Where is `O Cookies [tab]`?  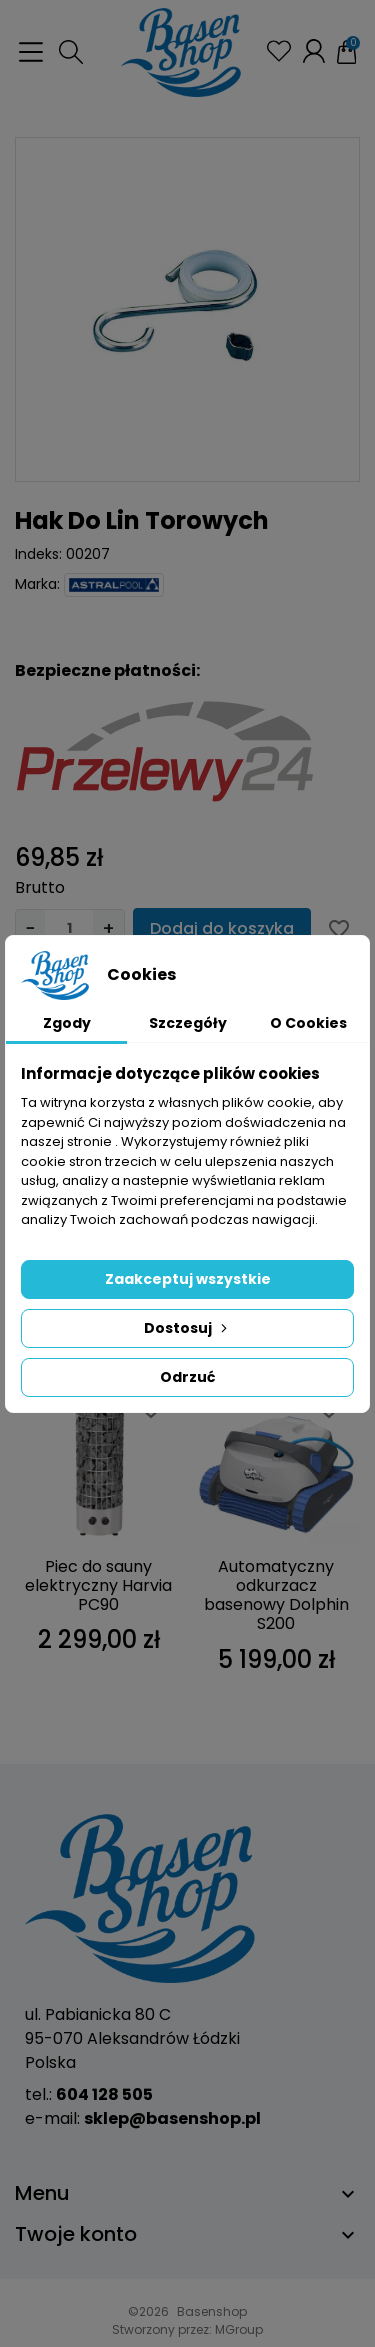 O Cookies [tab] is located at coordinates (308, 1023).